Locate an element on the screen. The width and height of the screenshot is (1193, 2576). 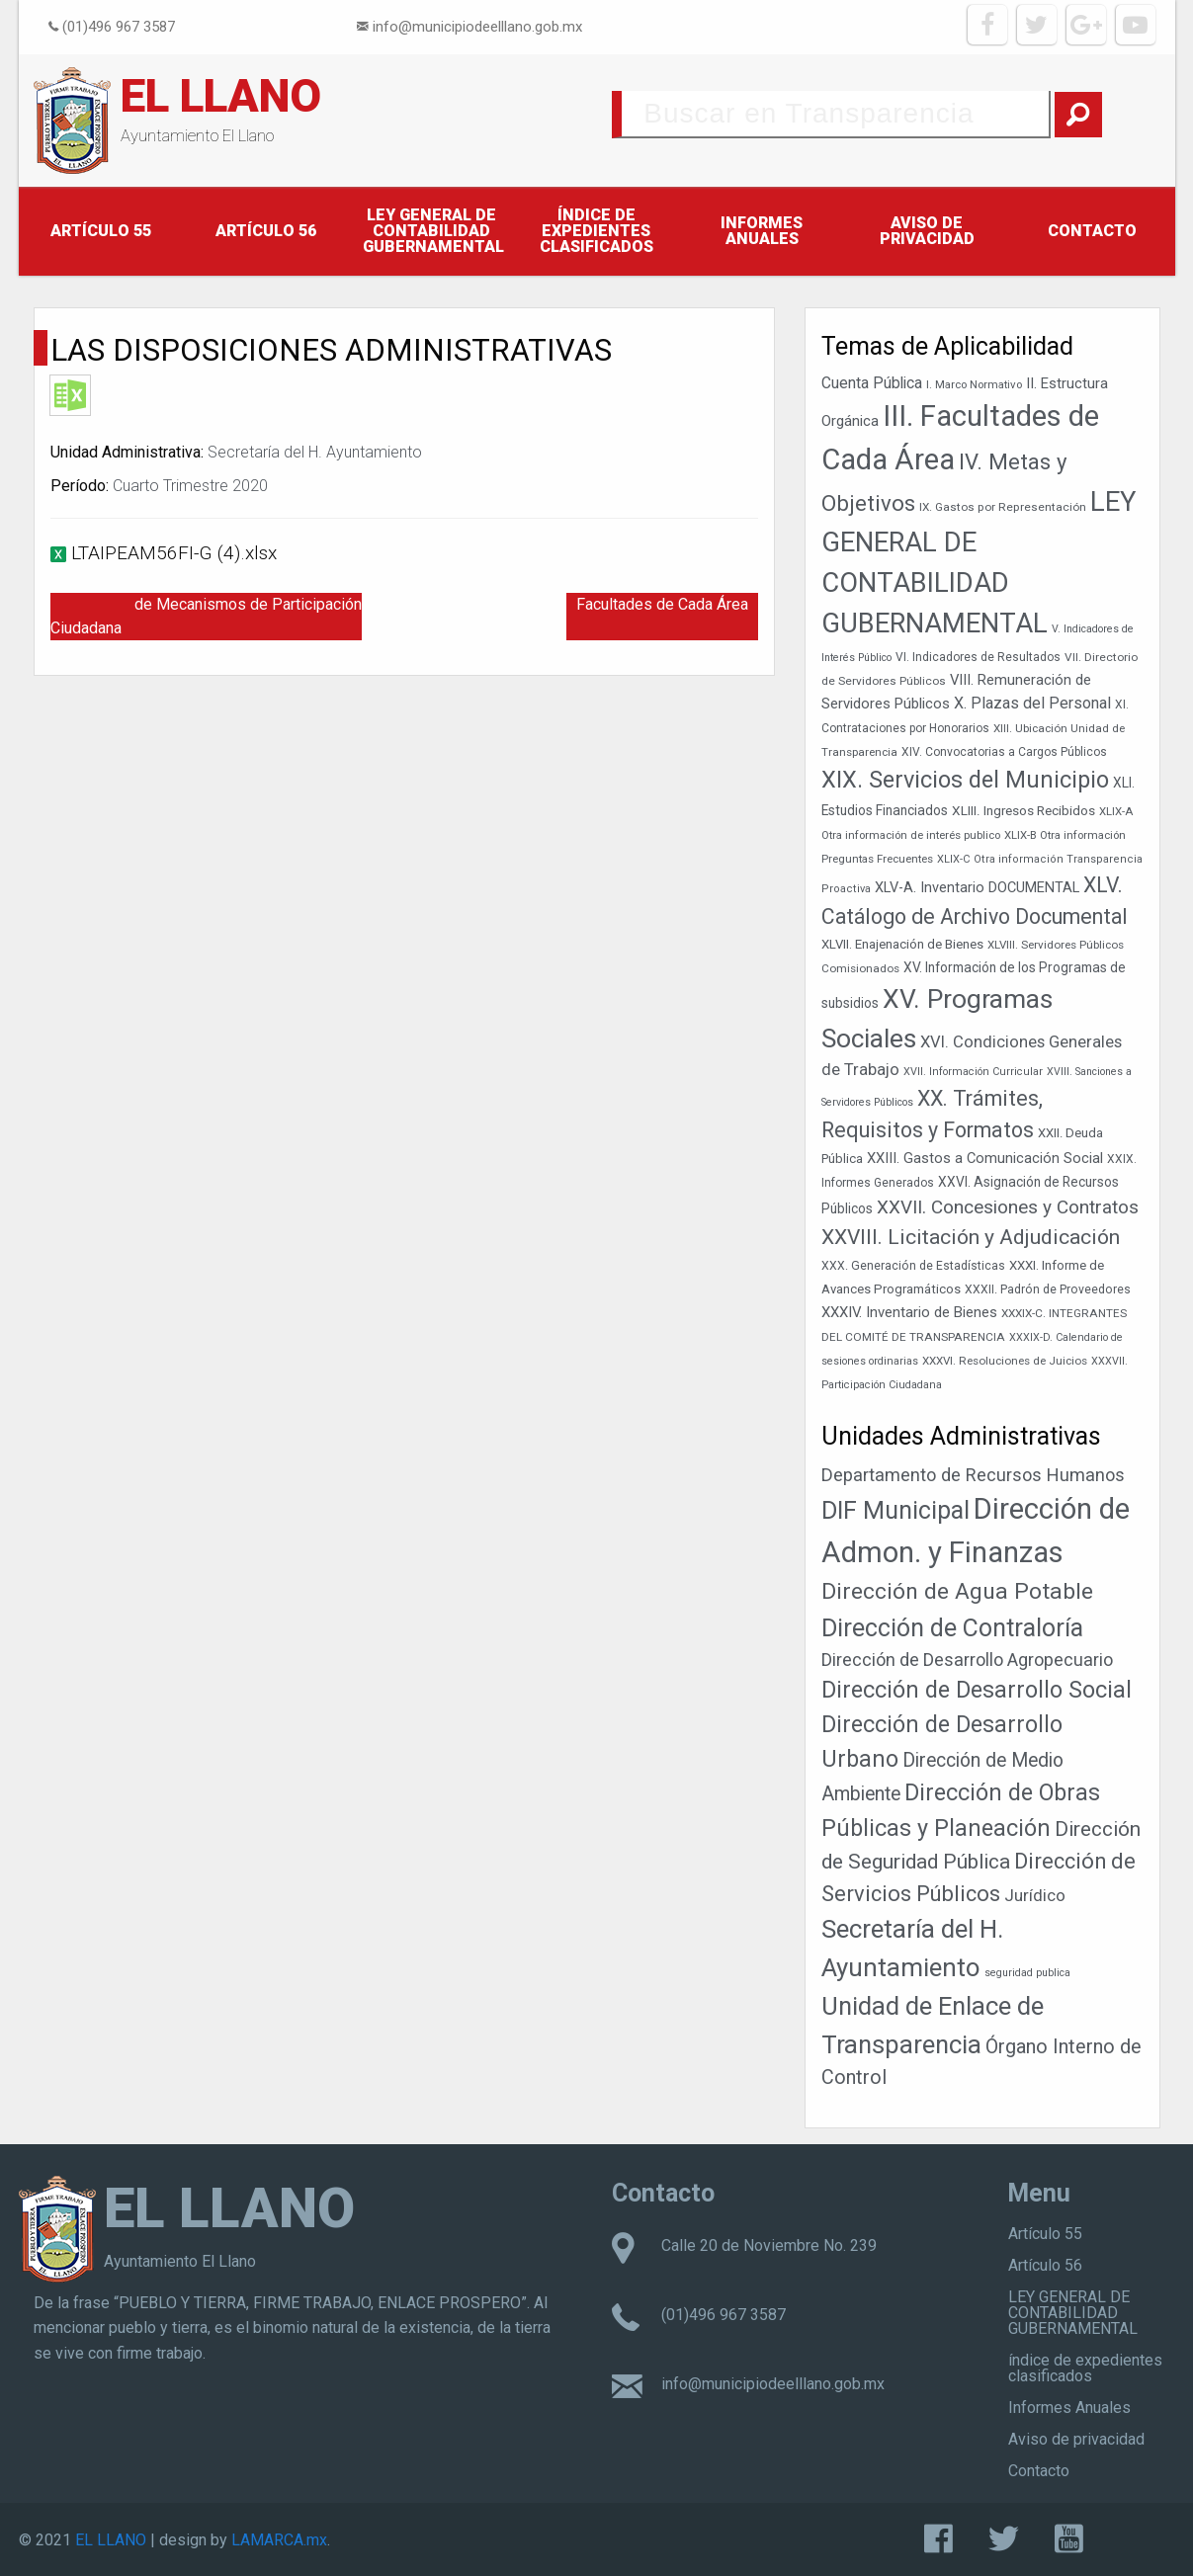
XXXVI. Resoluciones de Juicios [XXXVI. Resoluciones de Juicios (36 elementos)] is located at coordinates (1004, 1361).